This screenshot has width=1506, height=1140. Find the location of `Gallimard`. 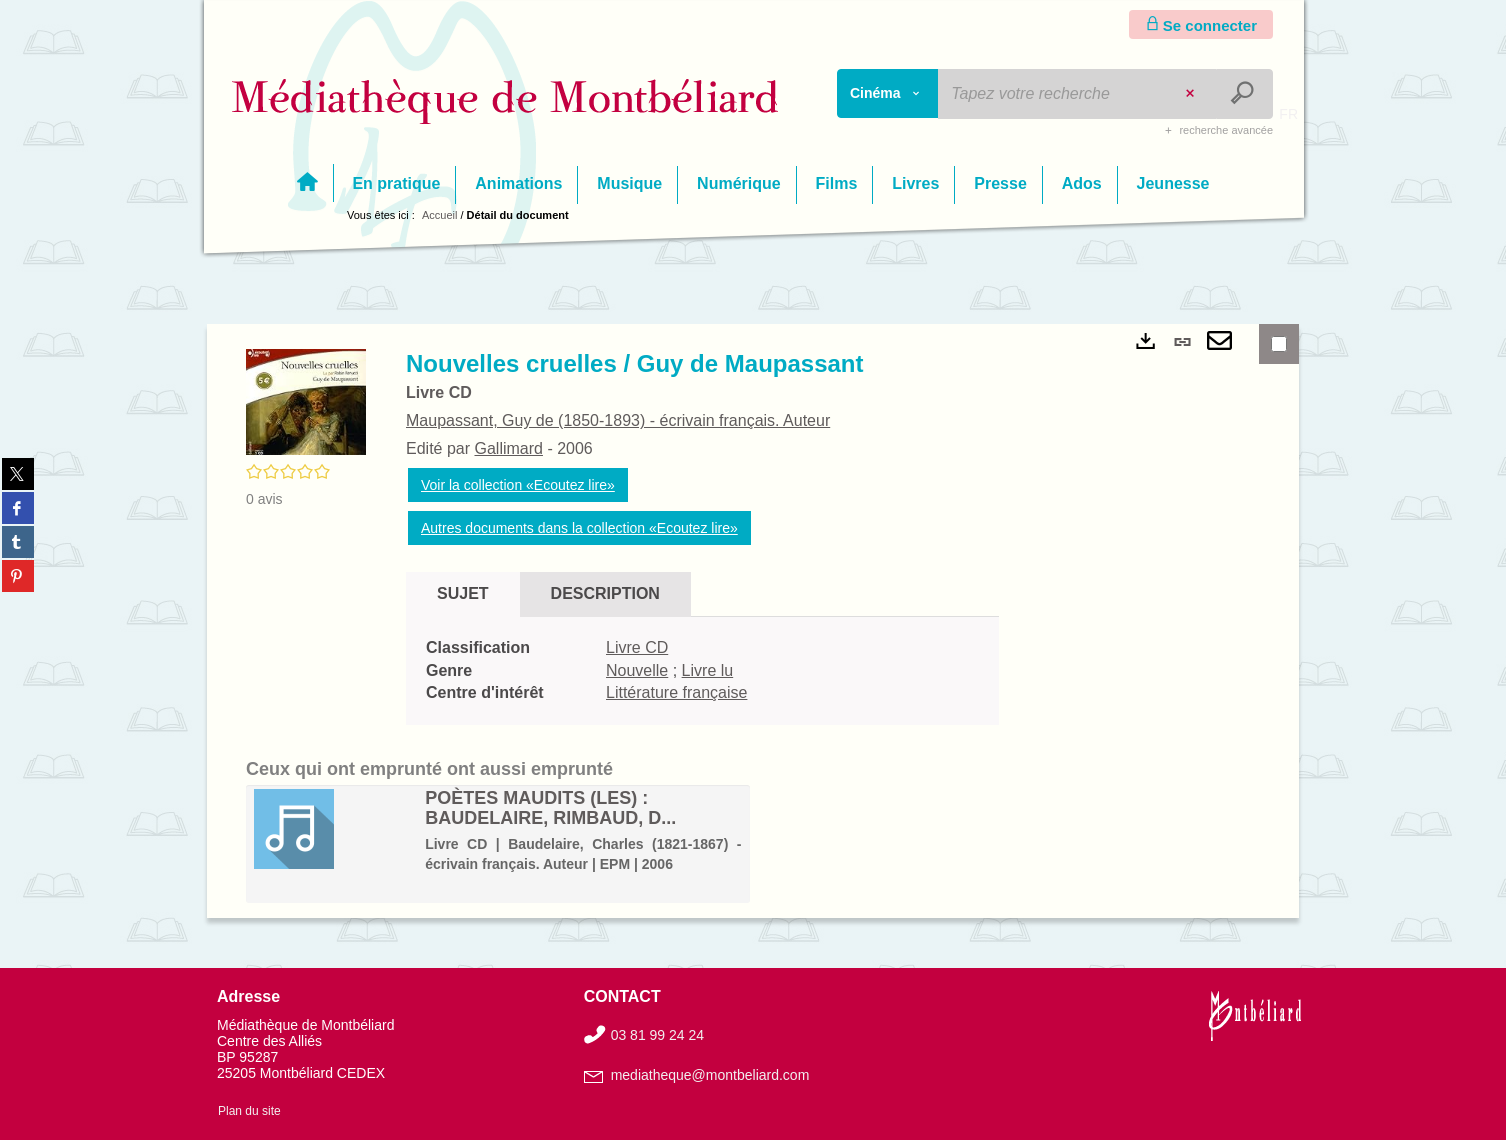

Gallimard is located at coordinates (508, 448).